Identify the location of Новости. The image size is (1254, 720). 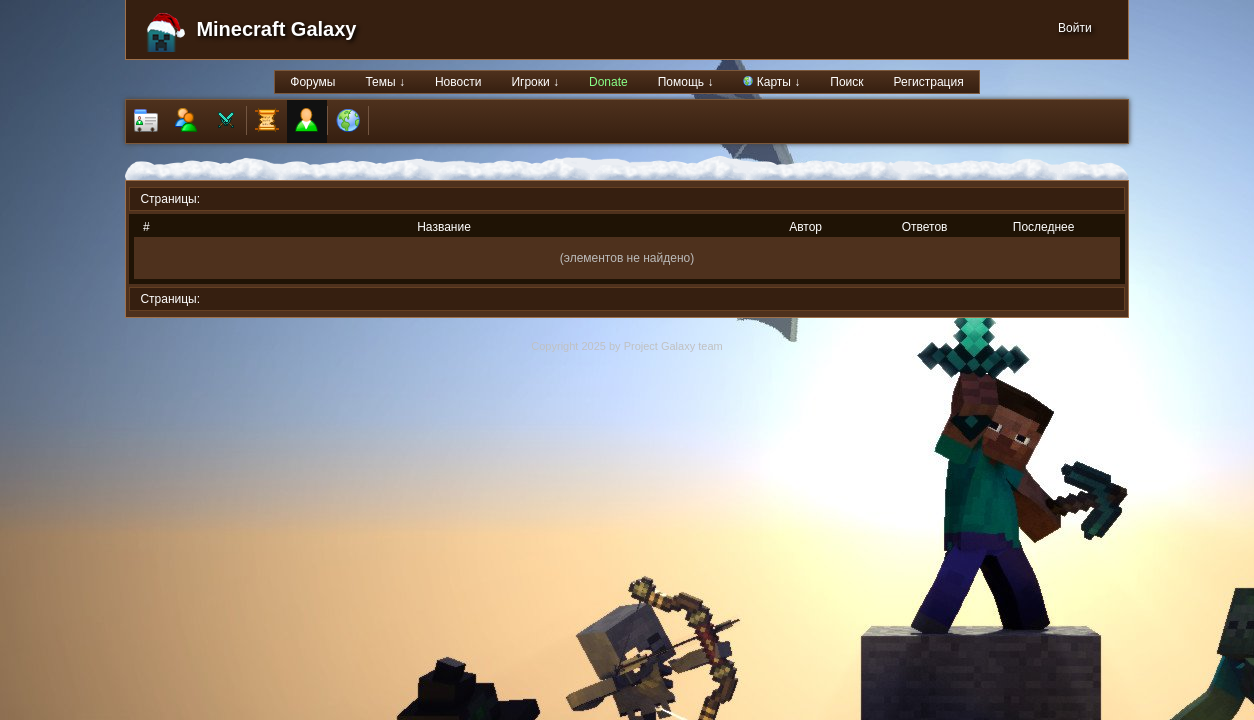
(458, 82).